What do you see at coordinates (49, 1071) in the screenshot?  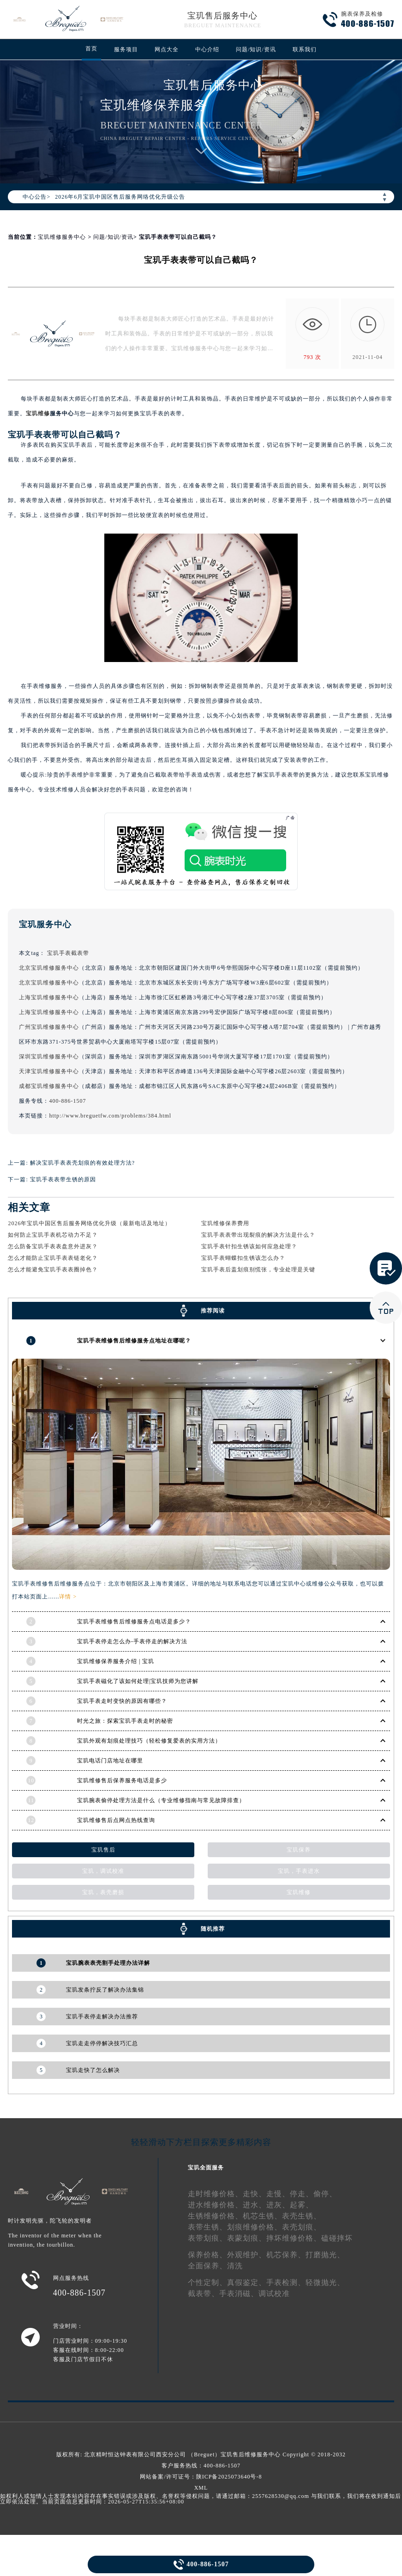 I see `天津宝玑维修服务中心` at bounding box center [49, 1071].